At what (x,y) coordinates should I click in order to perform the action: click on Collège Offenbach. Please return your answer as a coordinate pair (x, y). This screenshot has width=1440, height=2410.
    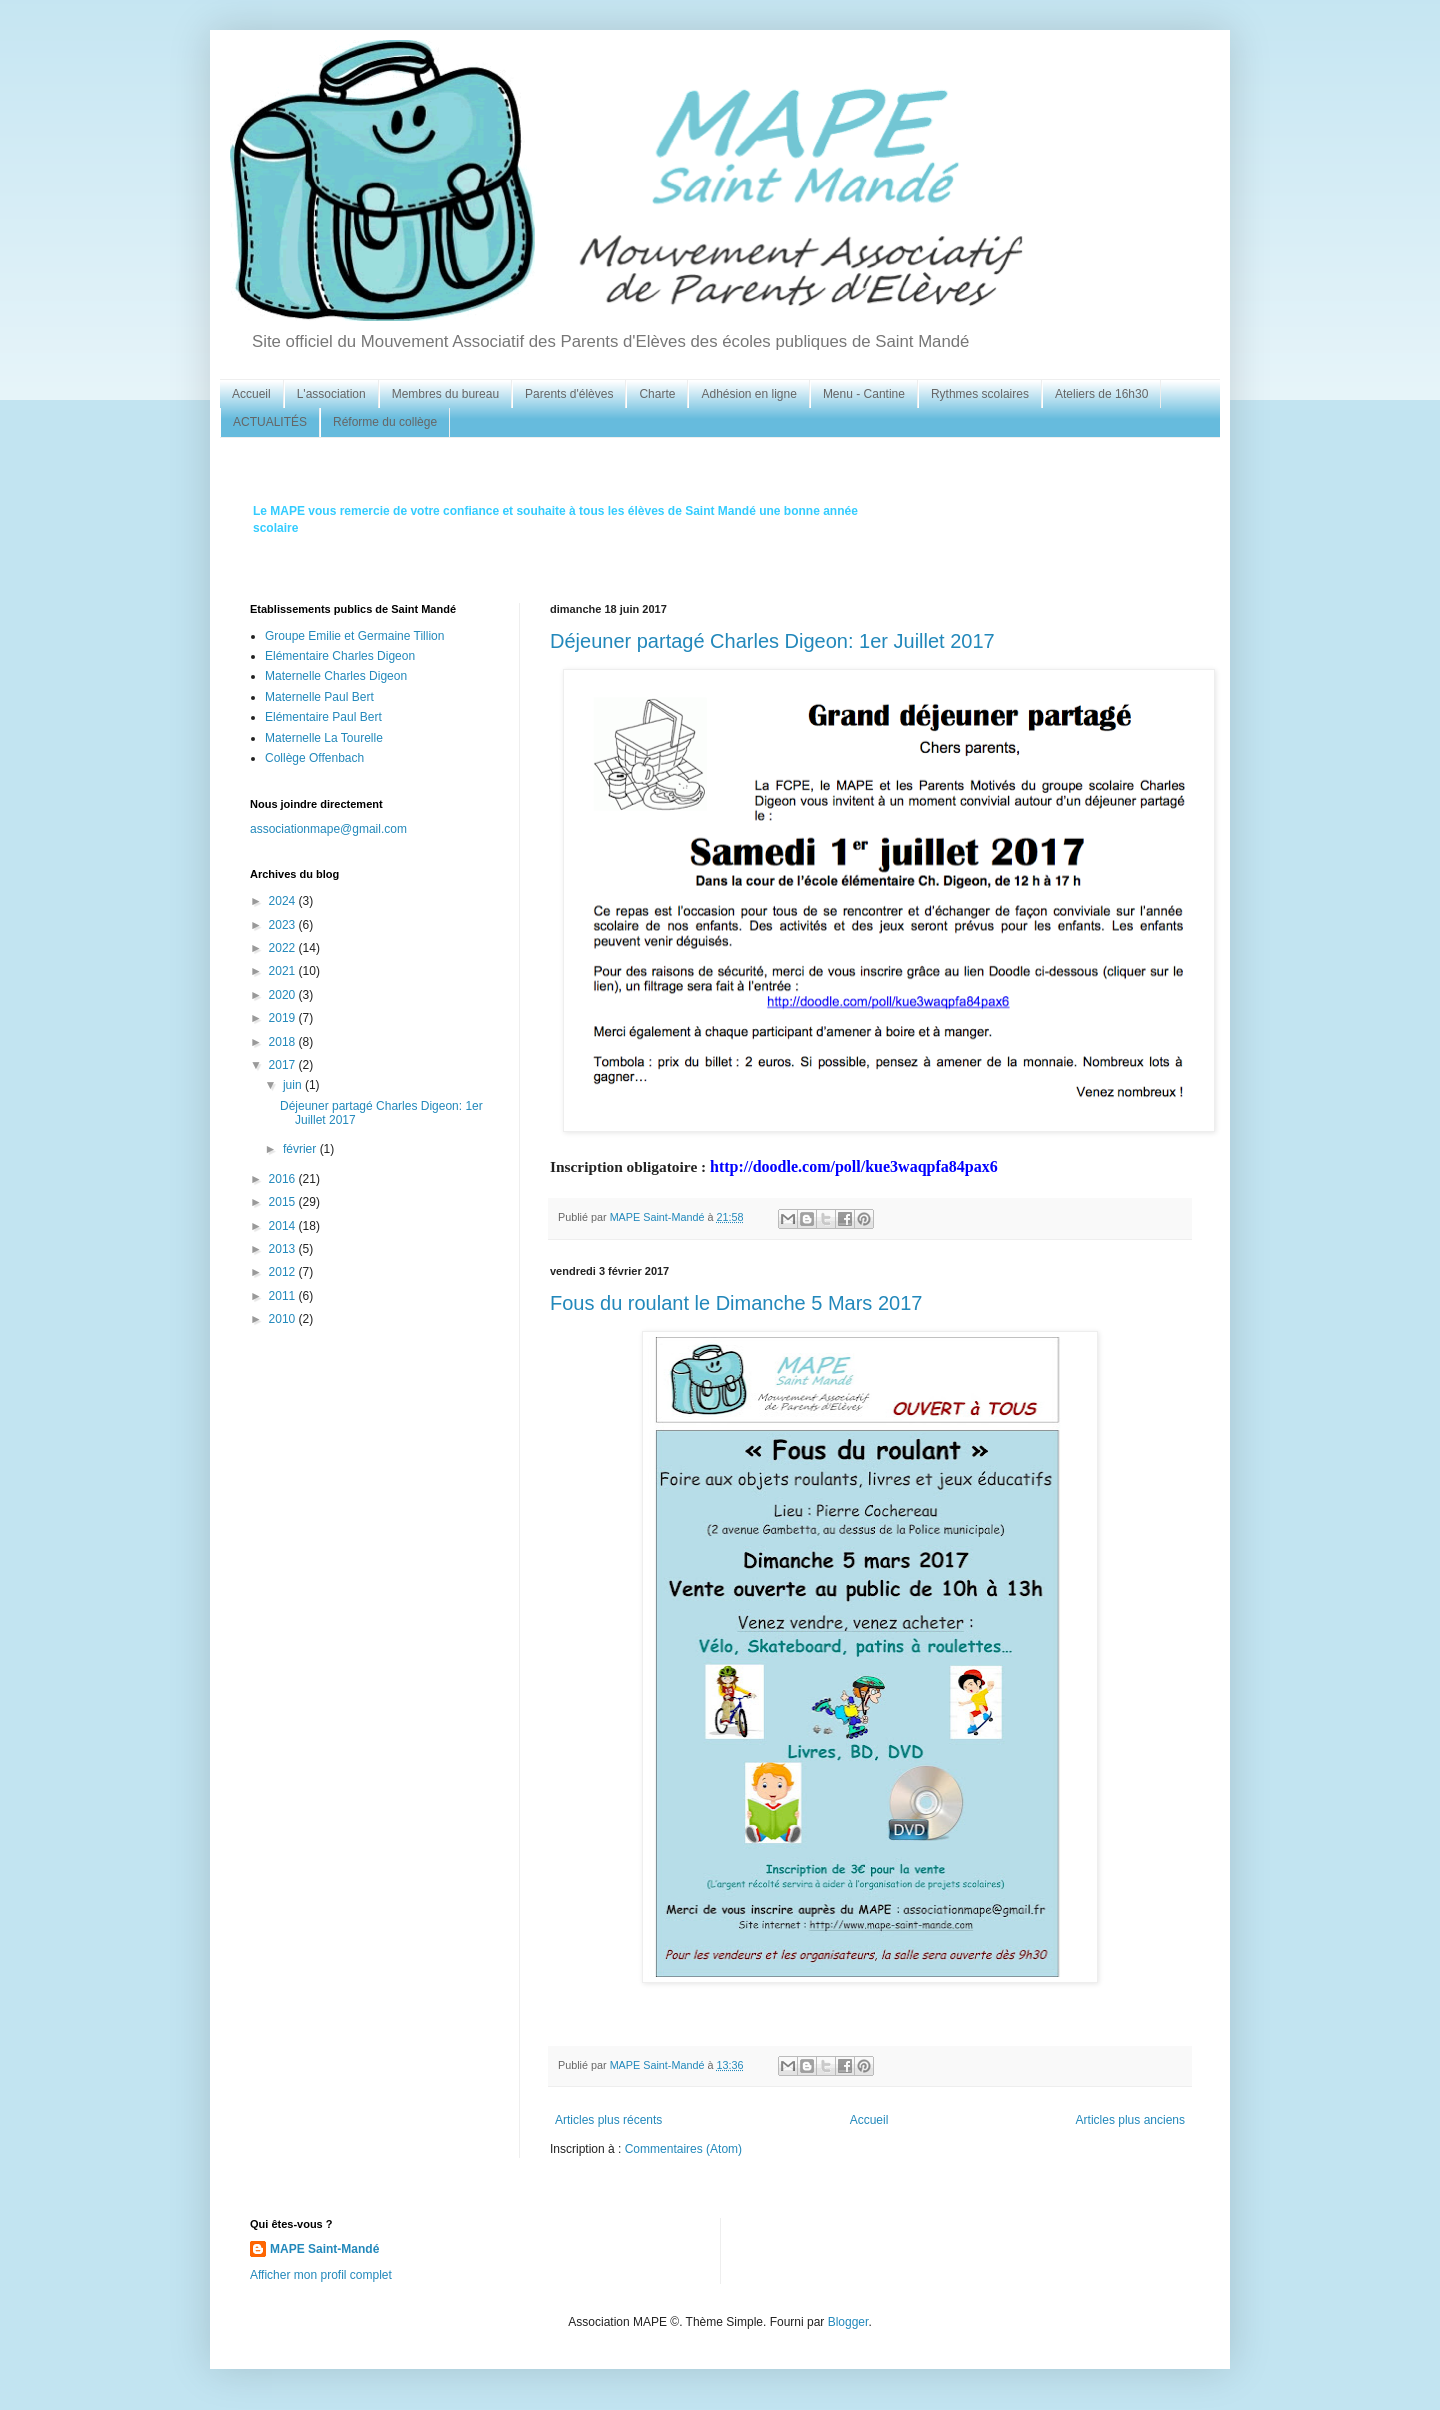
    Looking at the image, I should click on (314, 758).